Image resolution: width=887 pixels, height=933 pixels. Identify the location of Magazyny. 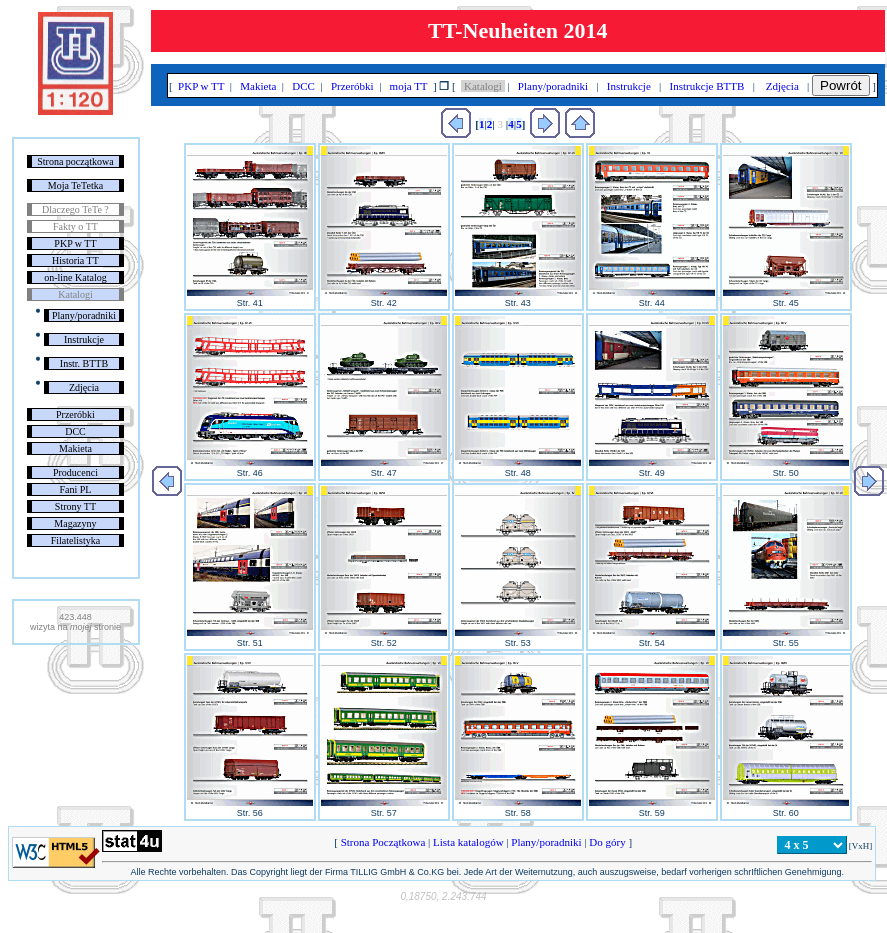
(75, 523).